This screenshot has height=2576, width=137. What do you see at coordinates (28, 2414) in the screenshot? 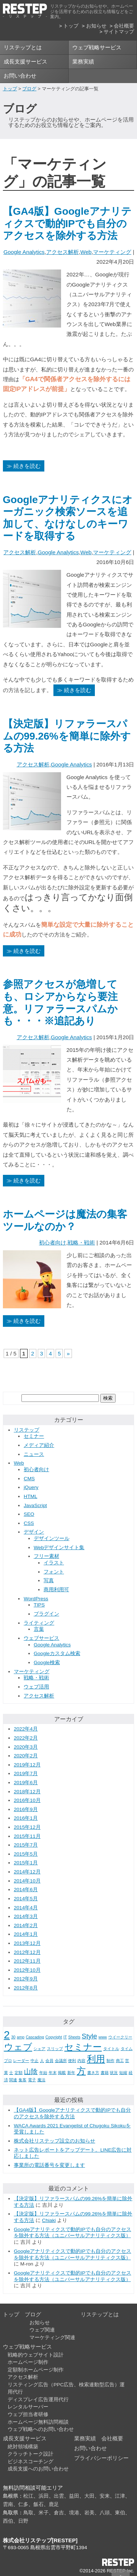
I see `ウェブ担当者研修` at bounding box center [28, 2414].